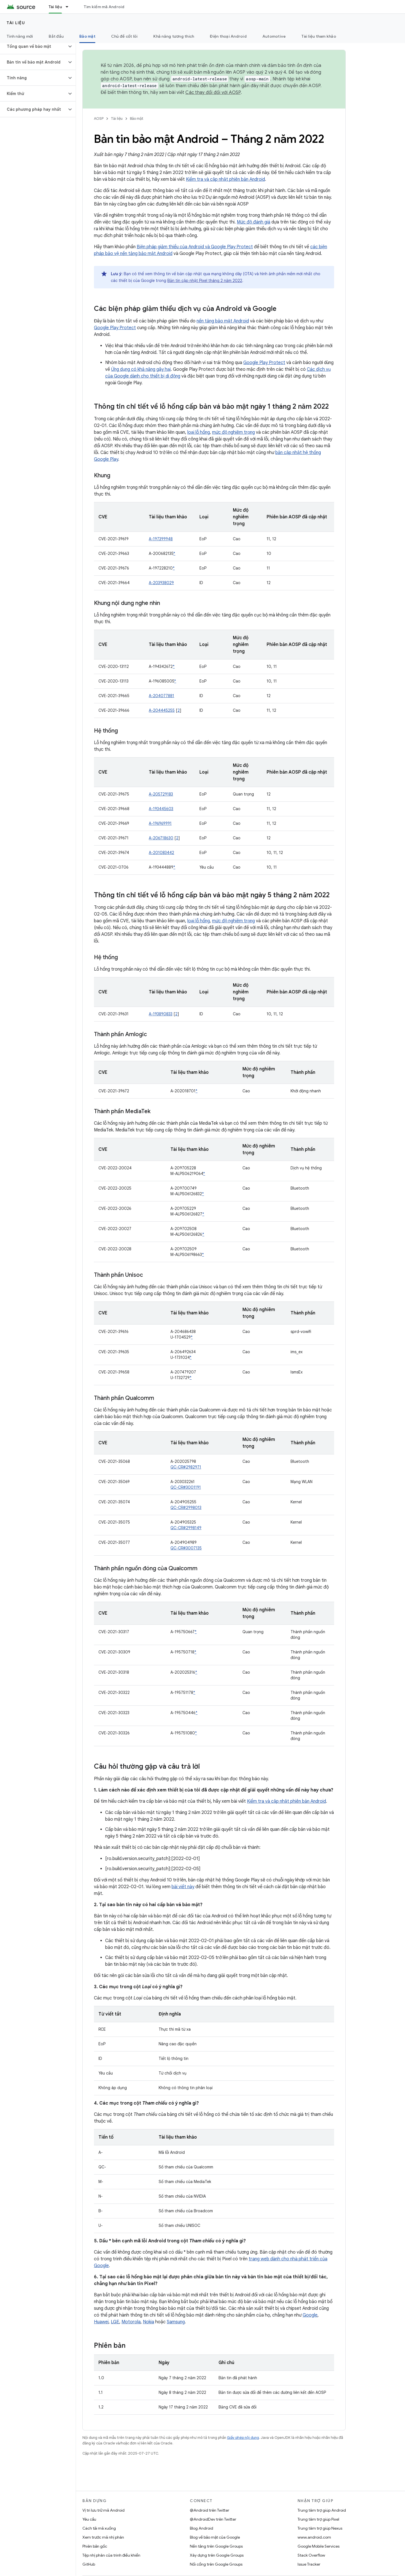  What do you see at coordinates (212, 92) in the screenshot?
I see `Các thay đổi đối với AOSP` at bounding box center [212, 92].